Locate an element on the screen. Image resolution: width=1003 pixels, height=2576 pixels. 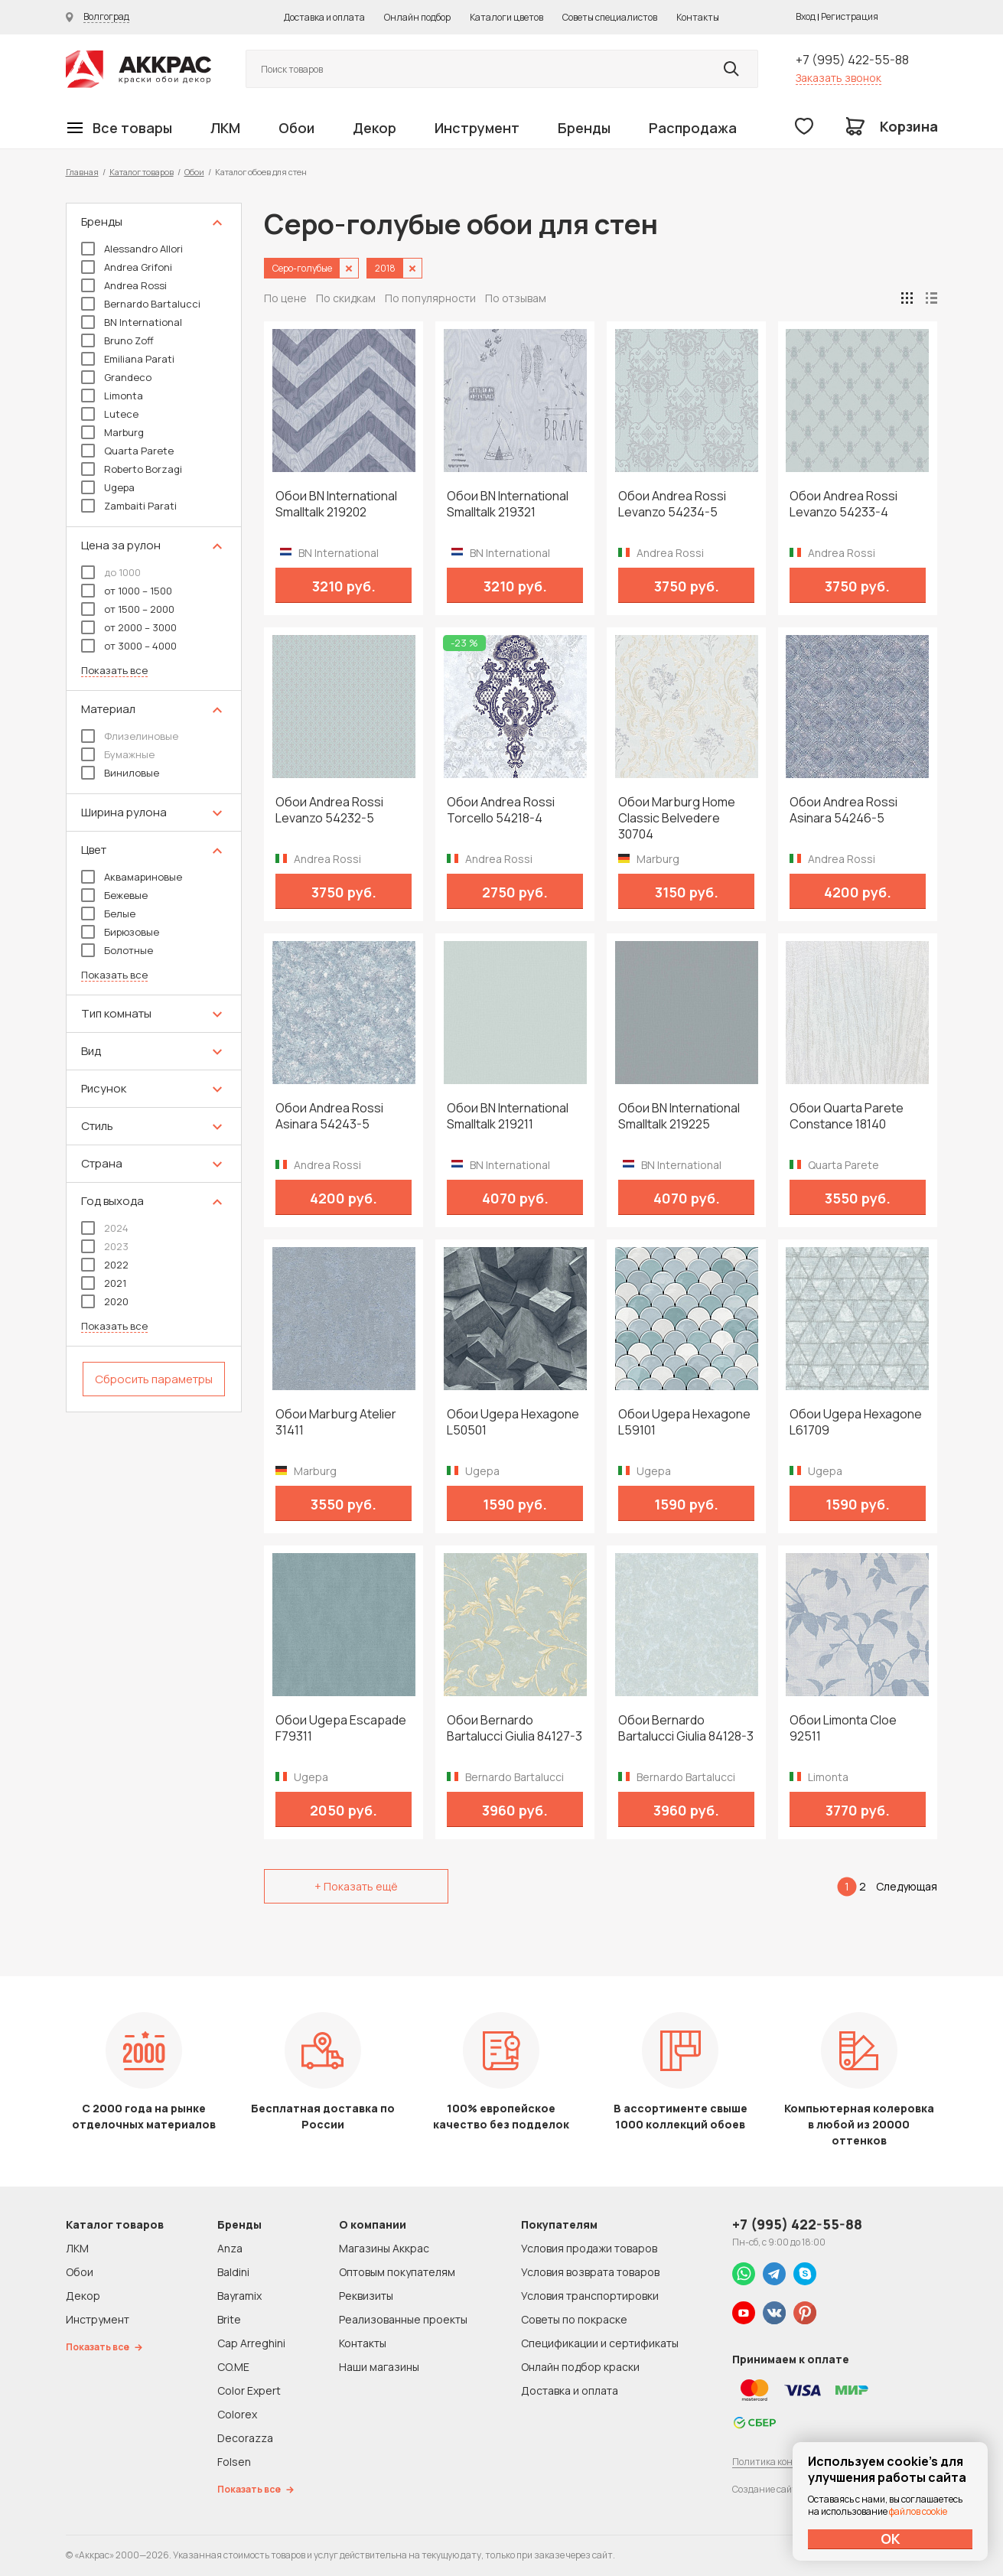
Бежевые is located at coordinates (114, 895).